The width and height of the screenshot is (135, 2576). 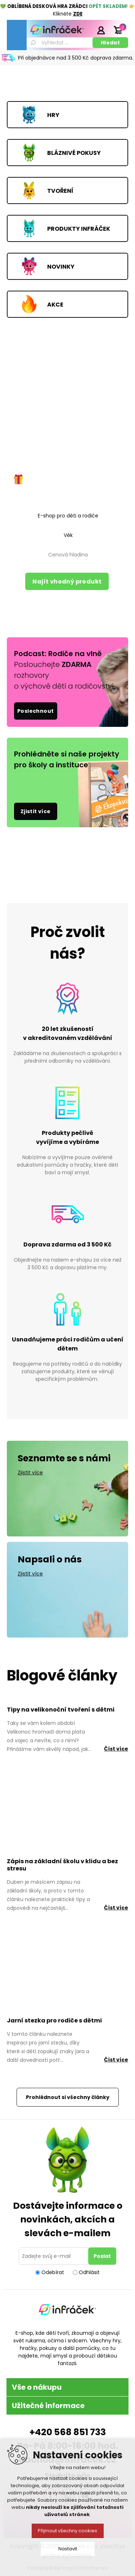 I want to click on PRODUKTY INFRÁČEK, so click(x=78, y=228).